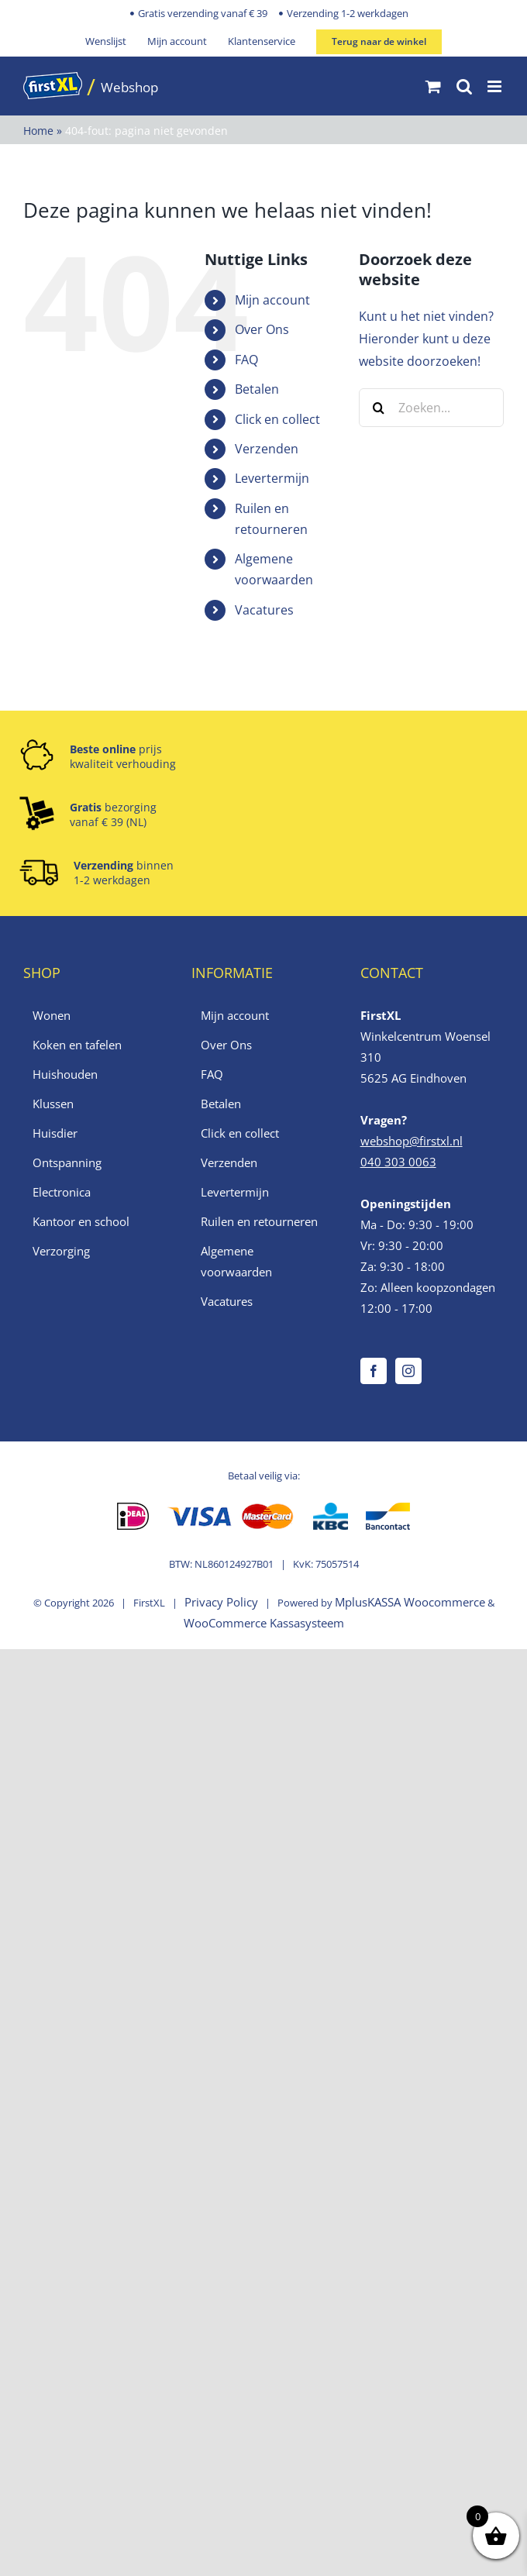 The height and width of the screenshot is (2576, 527). I want to click on webshop@firstxl.nl, so click(411, 1141).